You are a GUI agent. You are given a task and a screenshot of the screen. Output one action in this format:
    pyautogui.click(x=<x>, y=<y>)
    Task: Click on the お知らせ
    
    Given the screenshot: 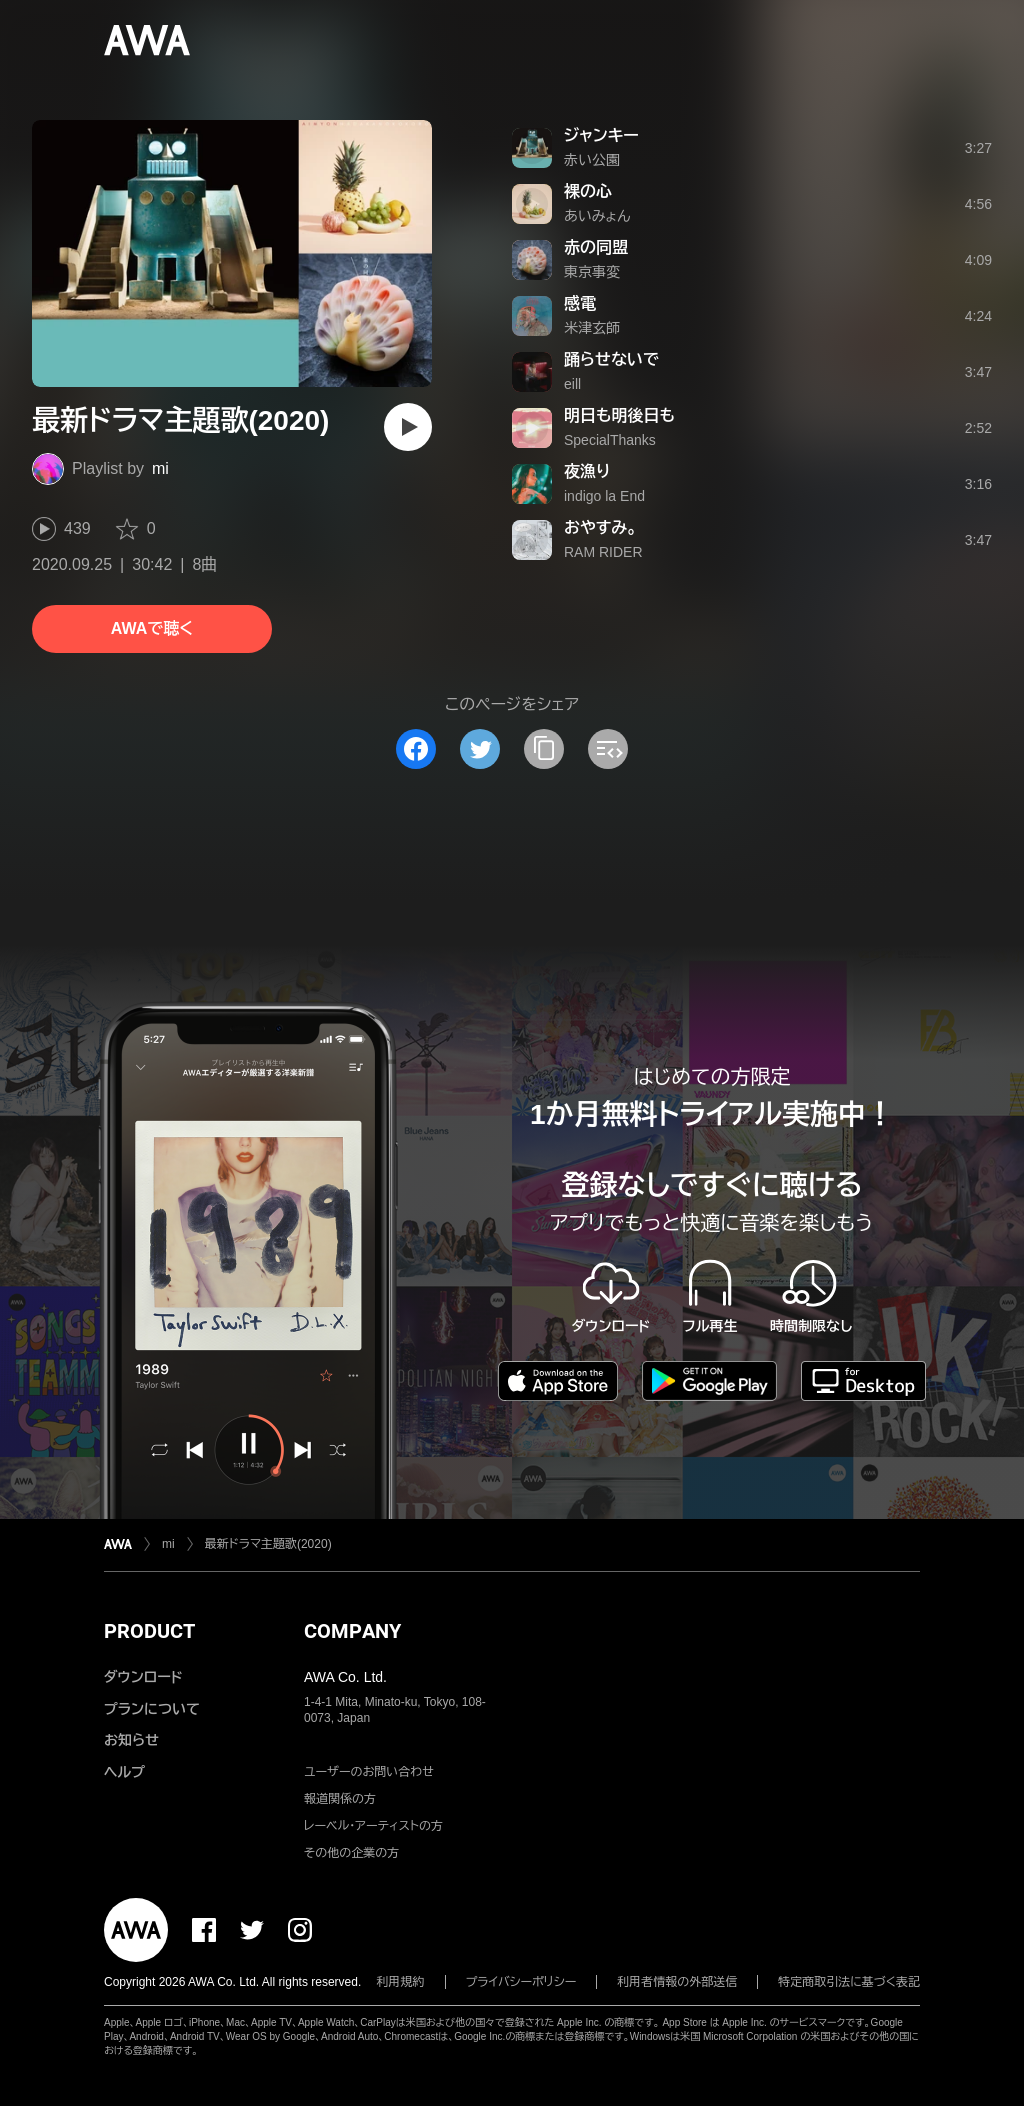 What is the action you would take?
    pyautogui.click(x=131, y=1740)
    